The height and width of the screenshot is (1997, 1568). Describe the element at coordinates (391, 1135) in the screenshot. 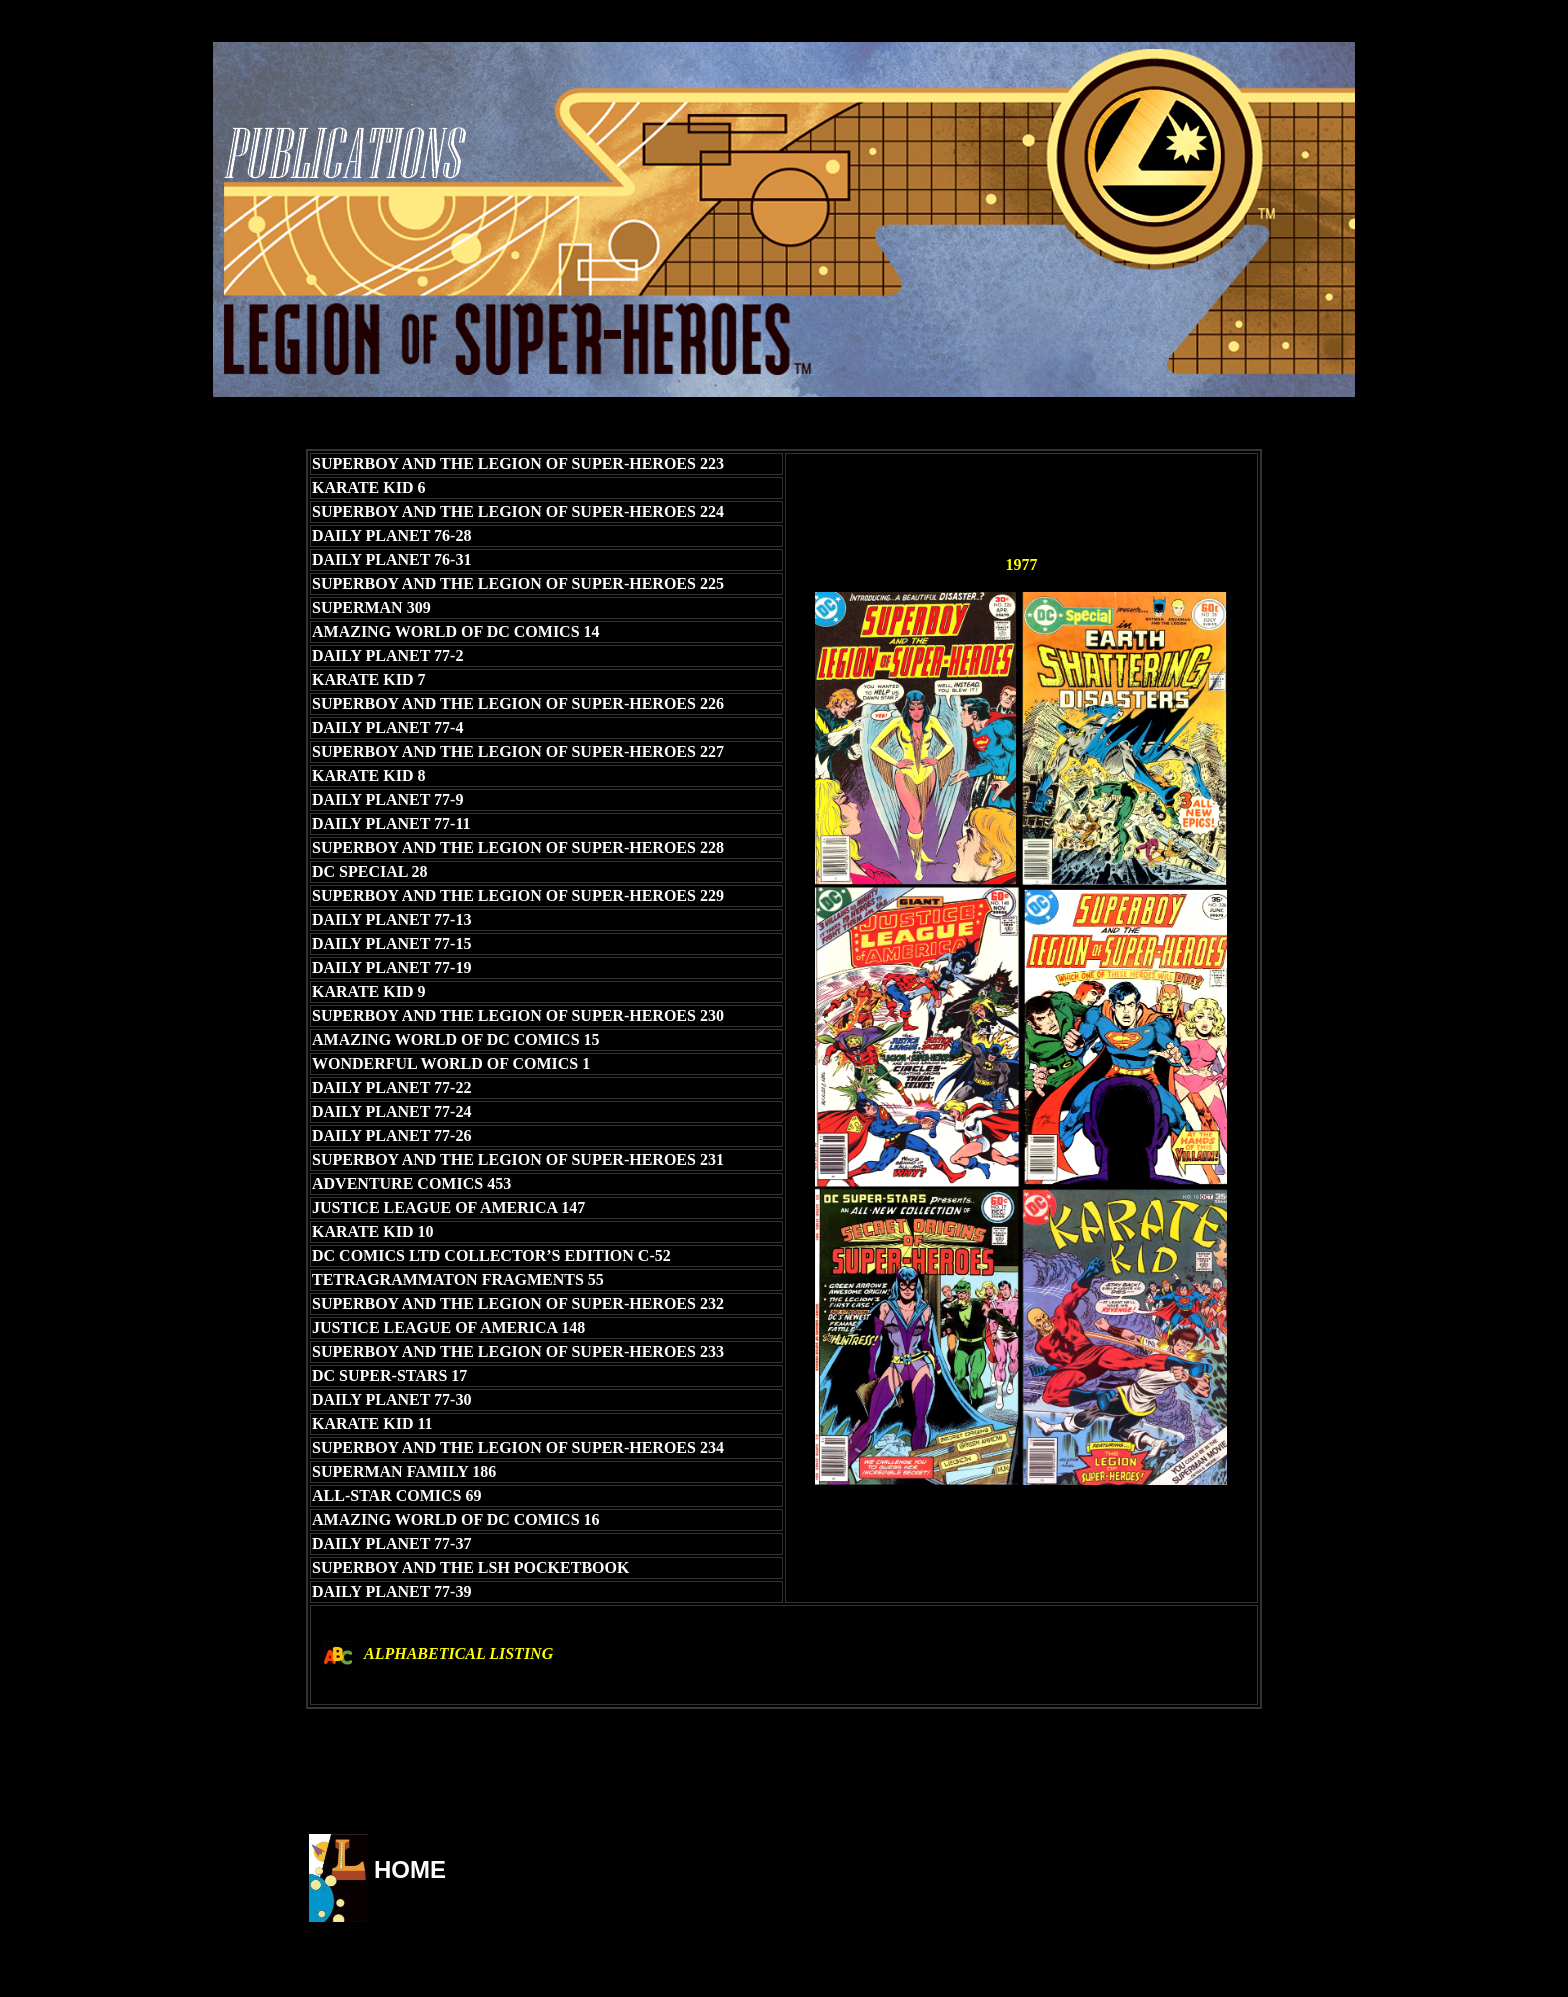

I see `DAILY PLANET 77-26` at that location.